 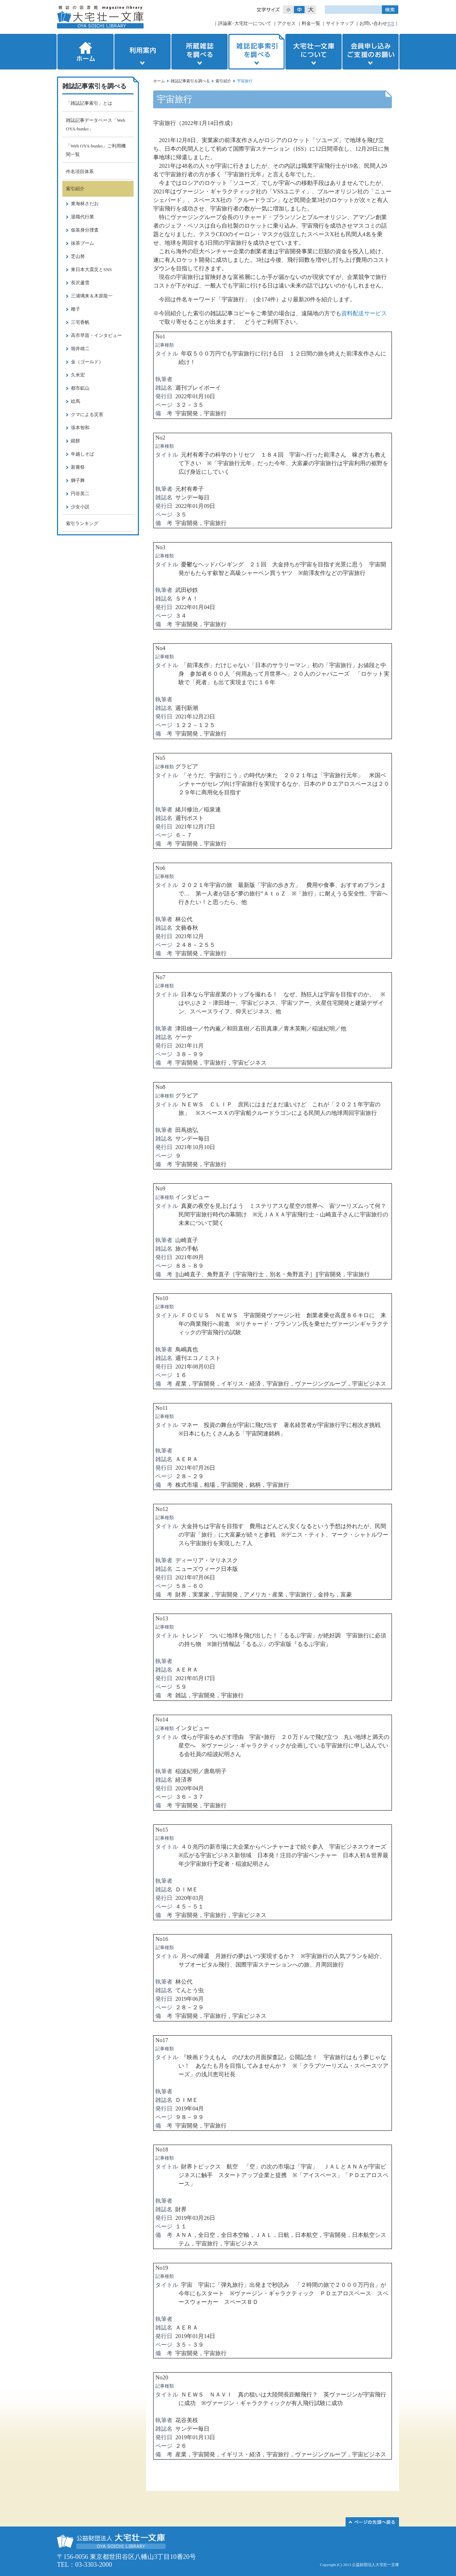 I want to click on 料金一覧, so click(x=311, y=23).